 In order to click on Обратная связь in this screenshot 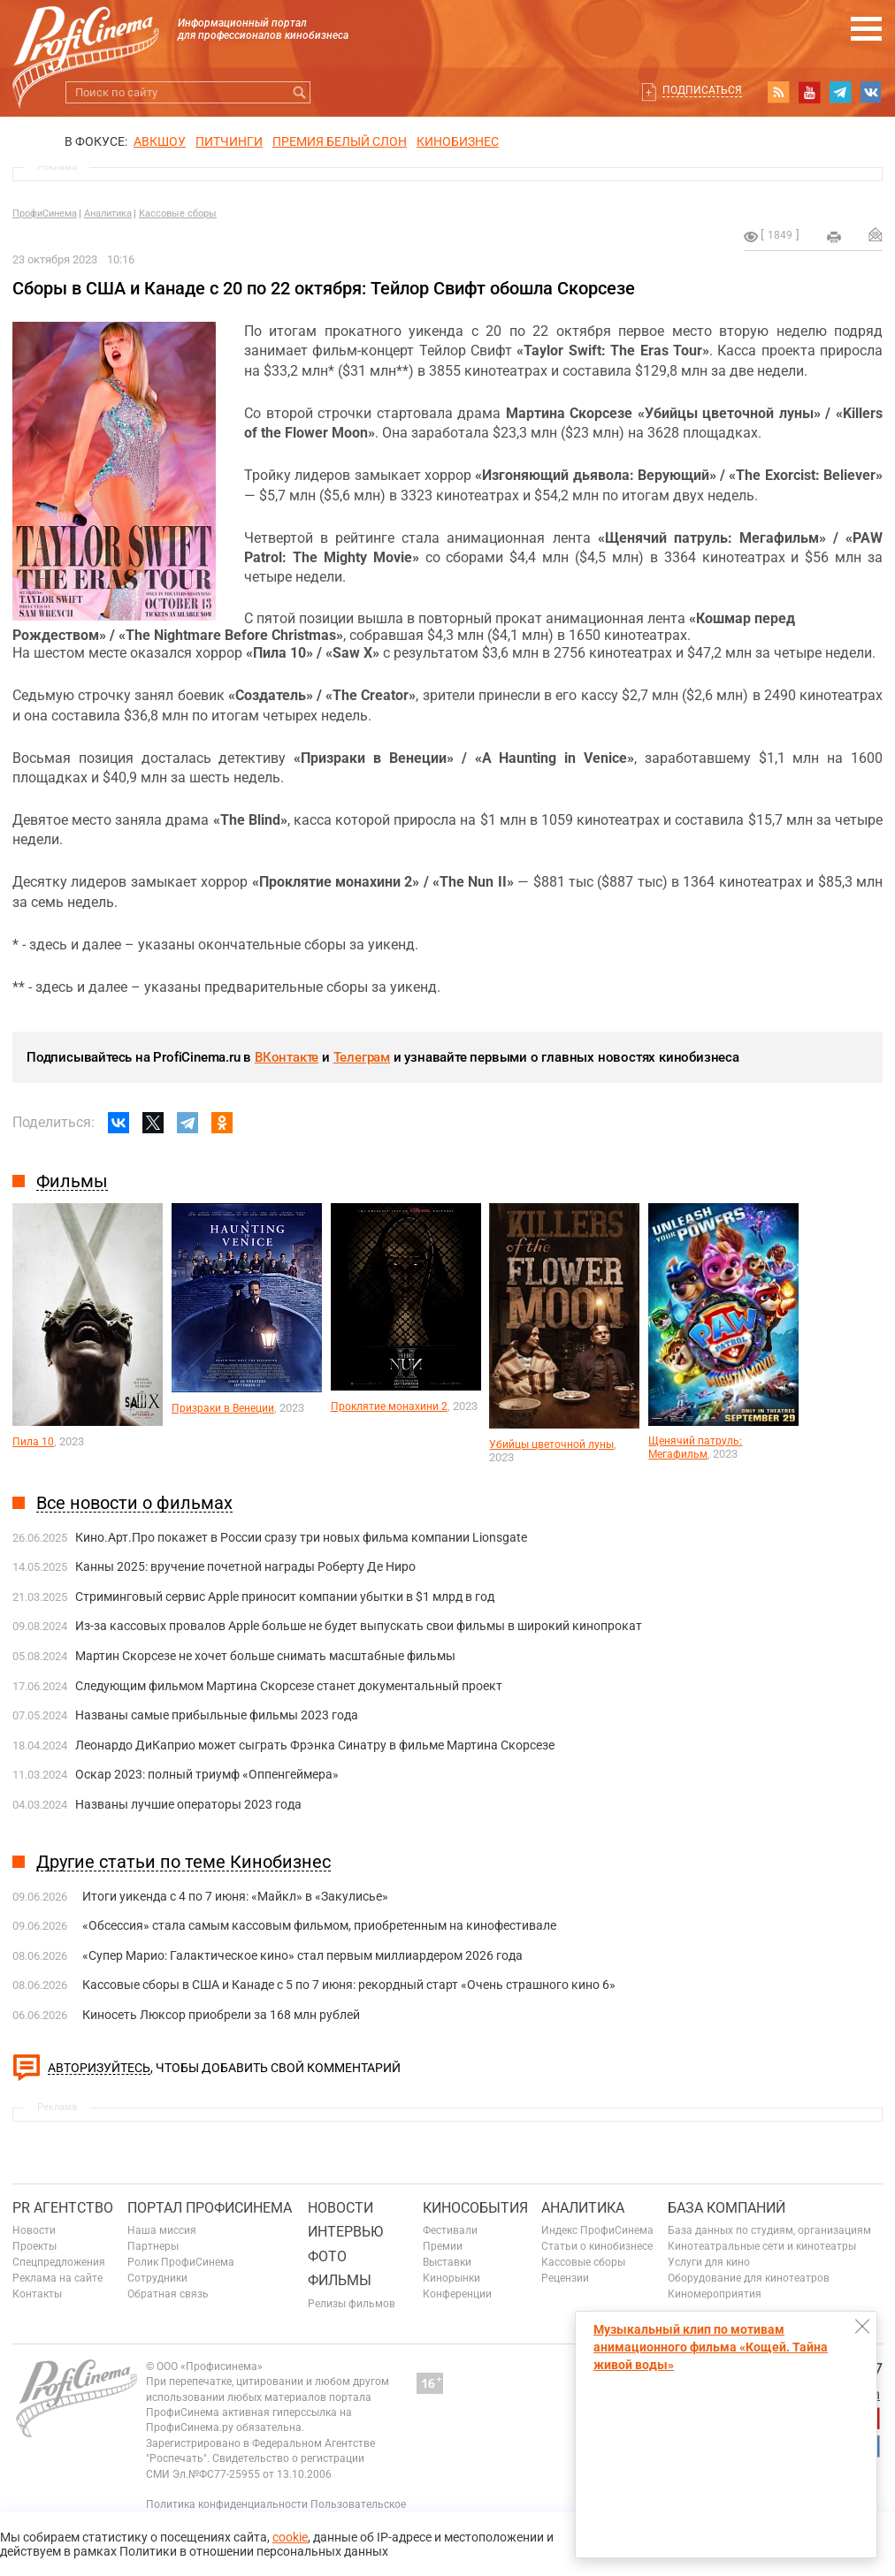, I will do `click(168, 2294)`.